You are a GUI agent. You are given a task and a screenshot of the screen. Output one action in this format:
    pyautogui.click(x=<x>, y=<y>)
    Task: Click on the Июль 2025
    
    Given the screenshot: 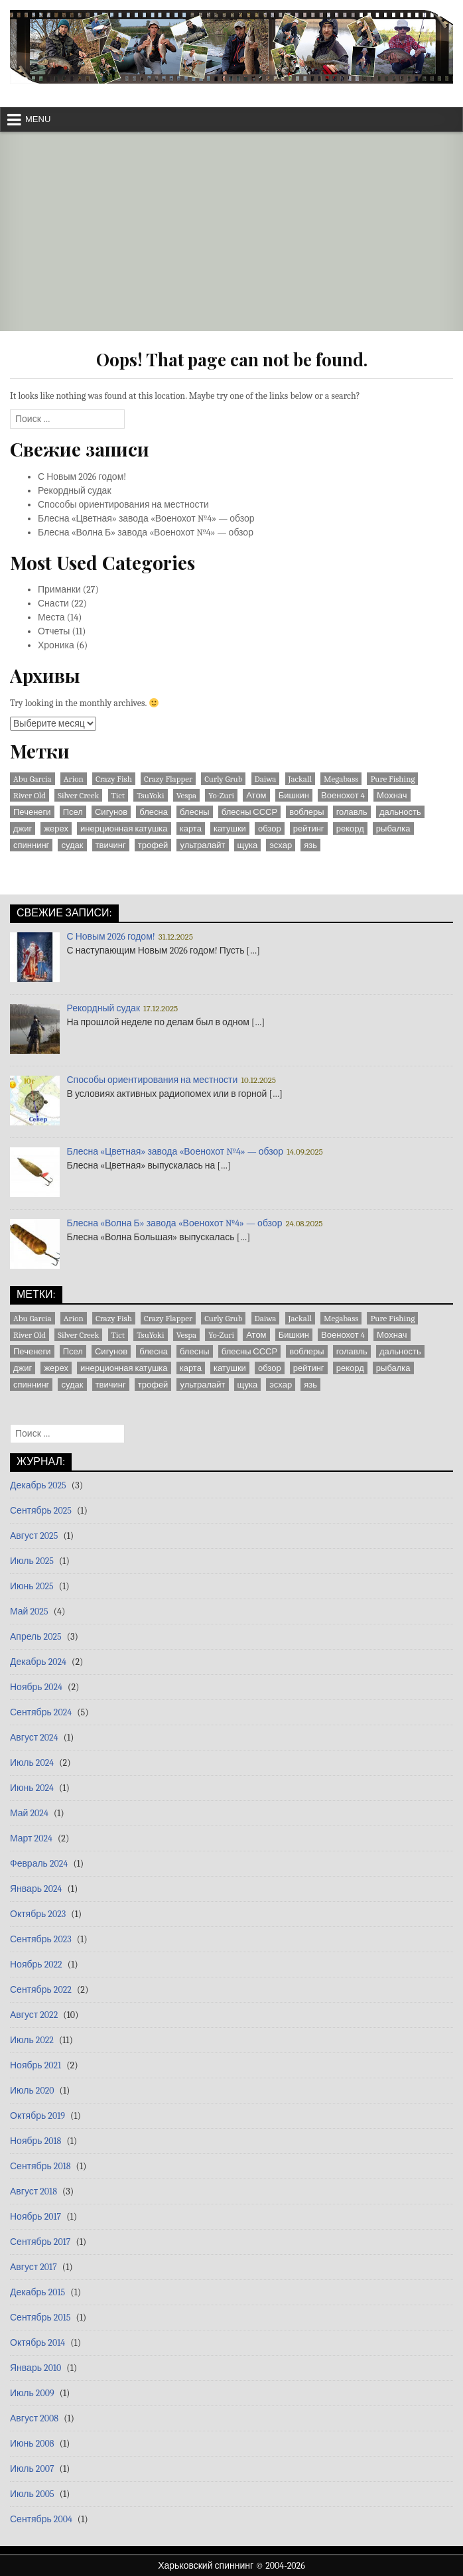 What is the action you would take?
    pyautogui.click(x=32, y=1561)
    